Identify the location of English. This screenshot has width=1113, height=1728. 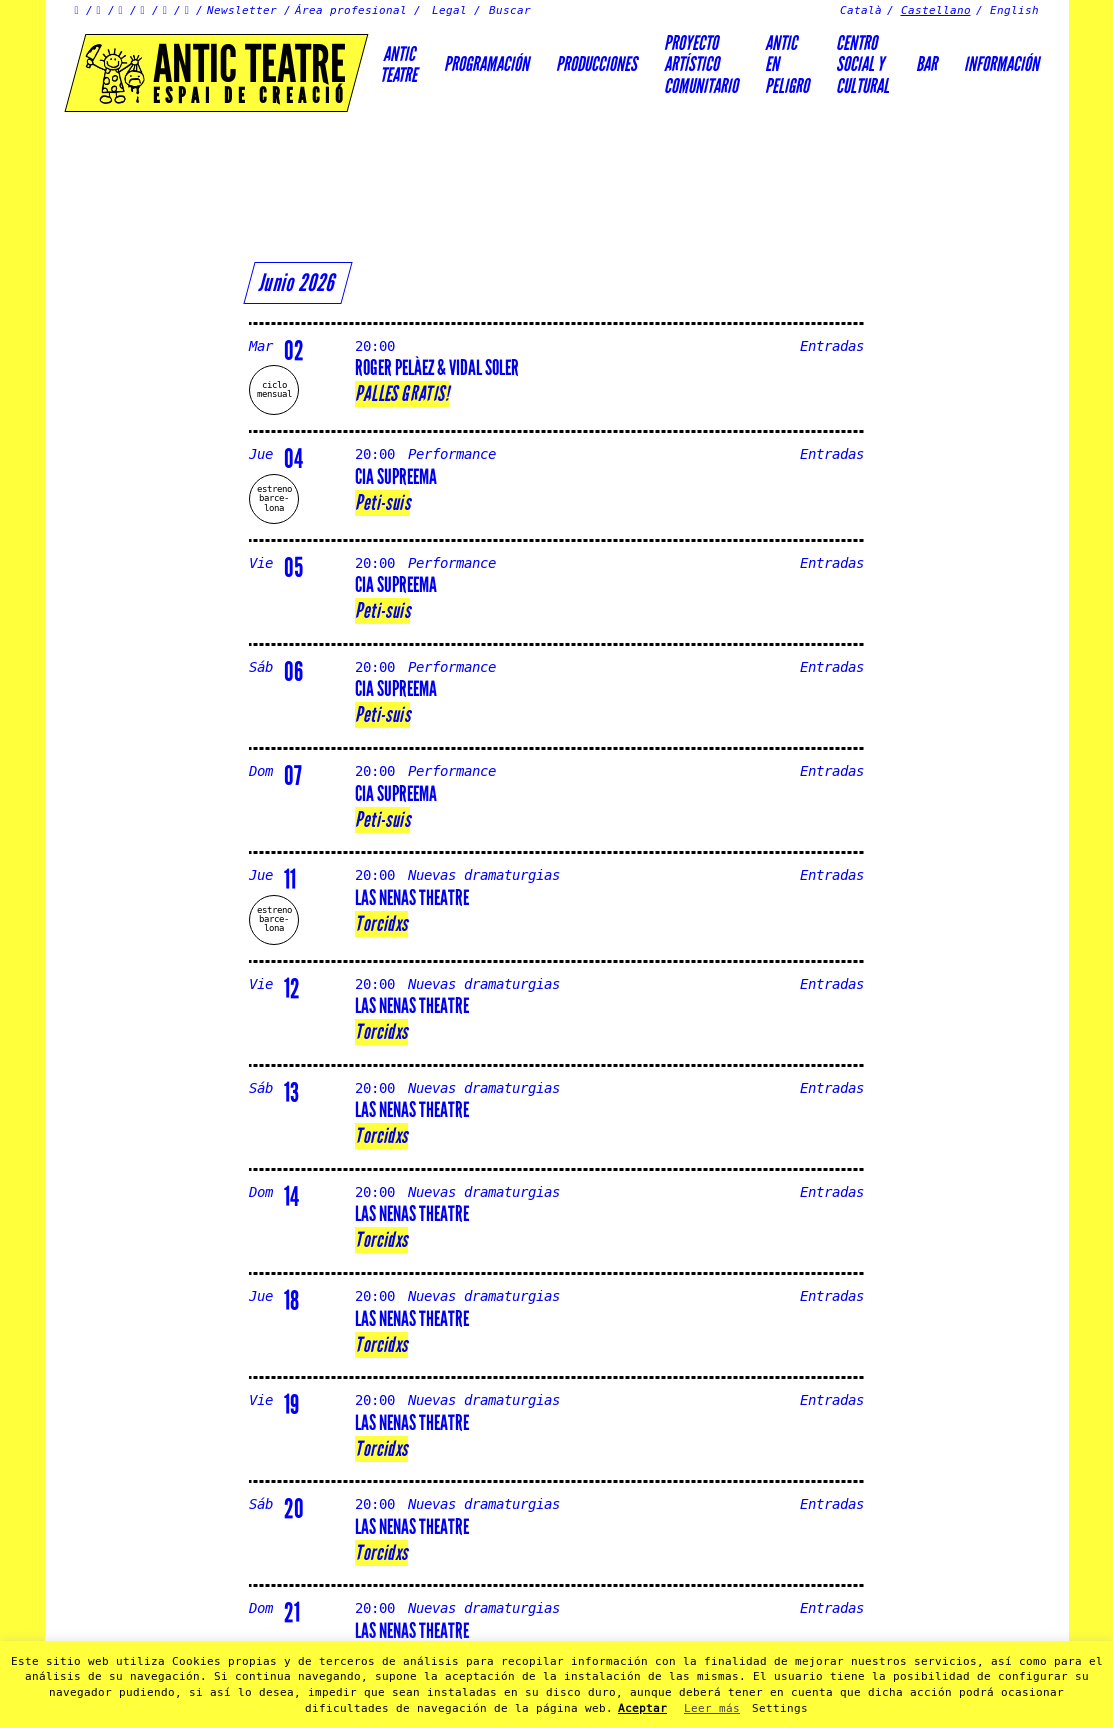
(1014, 10).